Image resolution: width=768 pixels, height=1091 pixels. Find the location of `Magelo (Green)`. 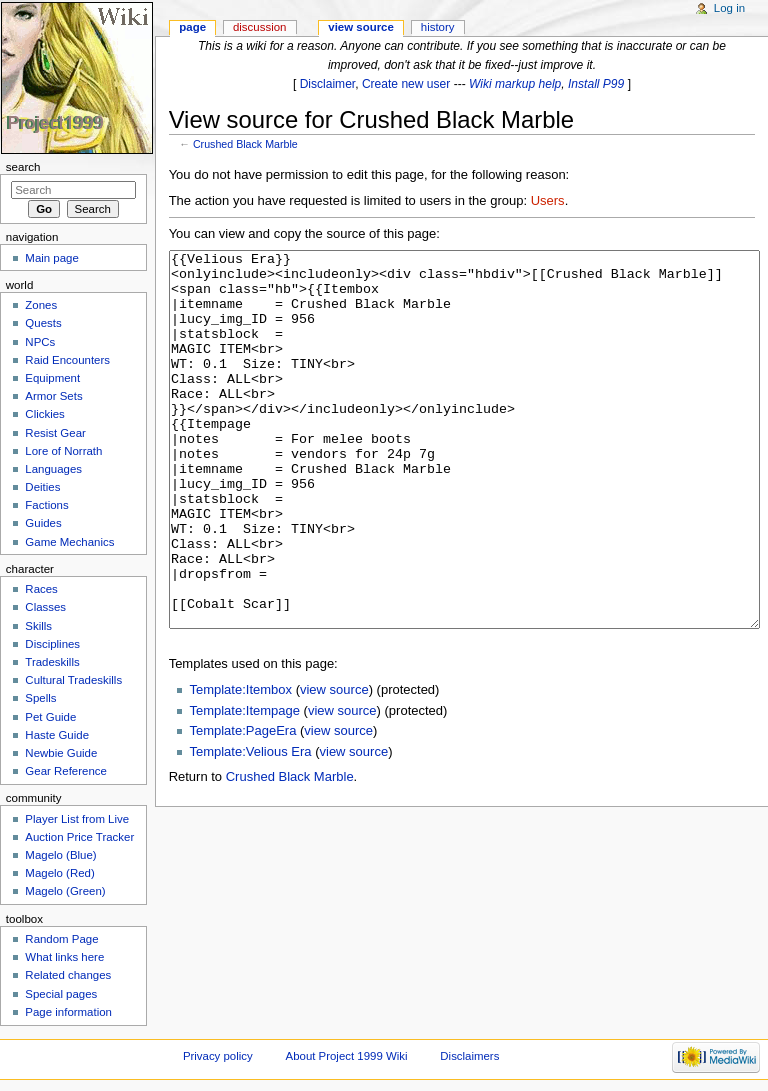

Magelo (Green) is located at coordinates (65, 891).